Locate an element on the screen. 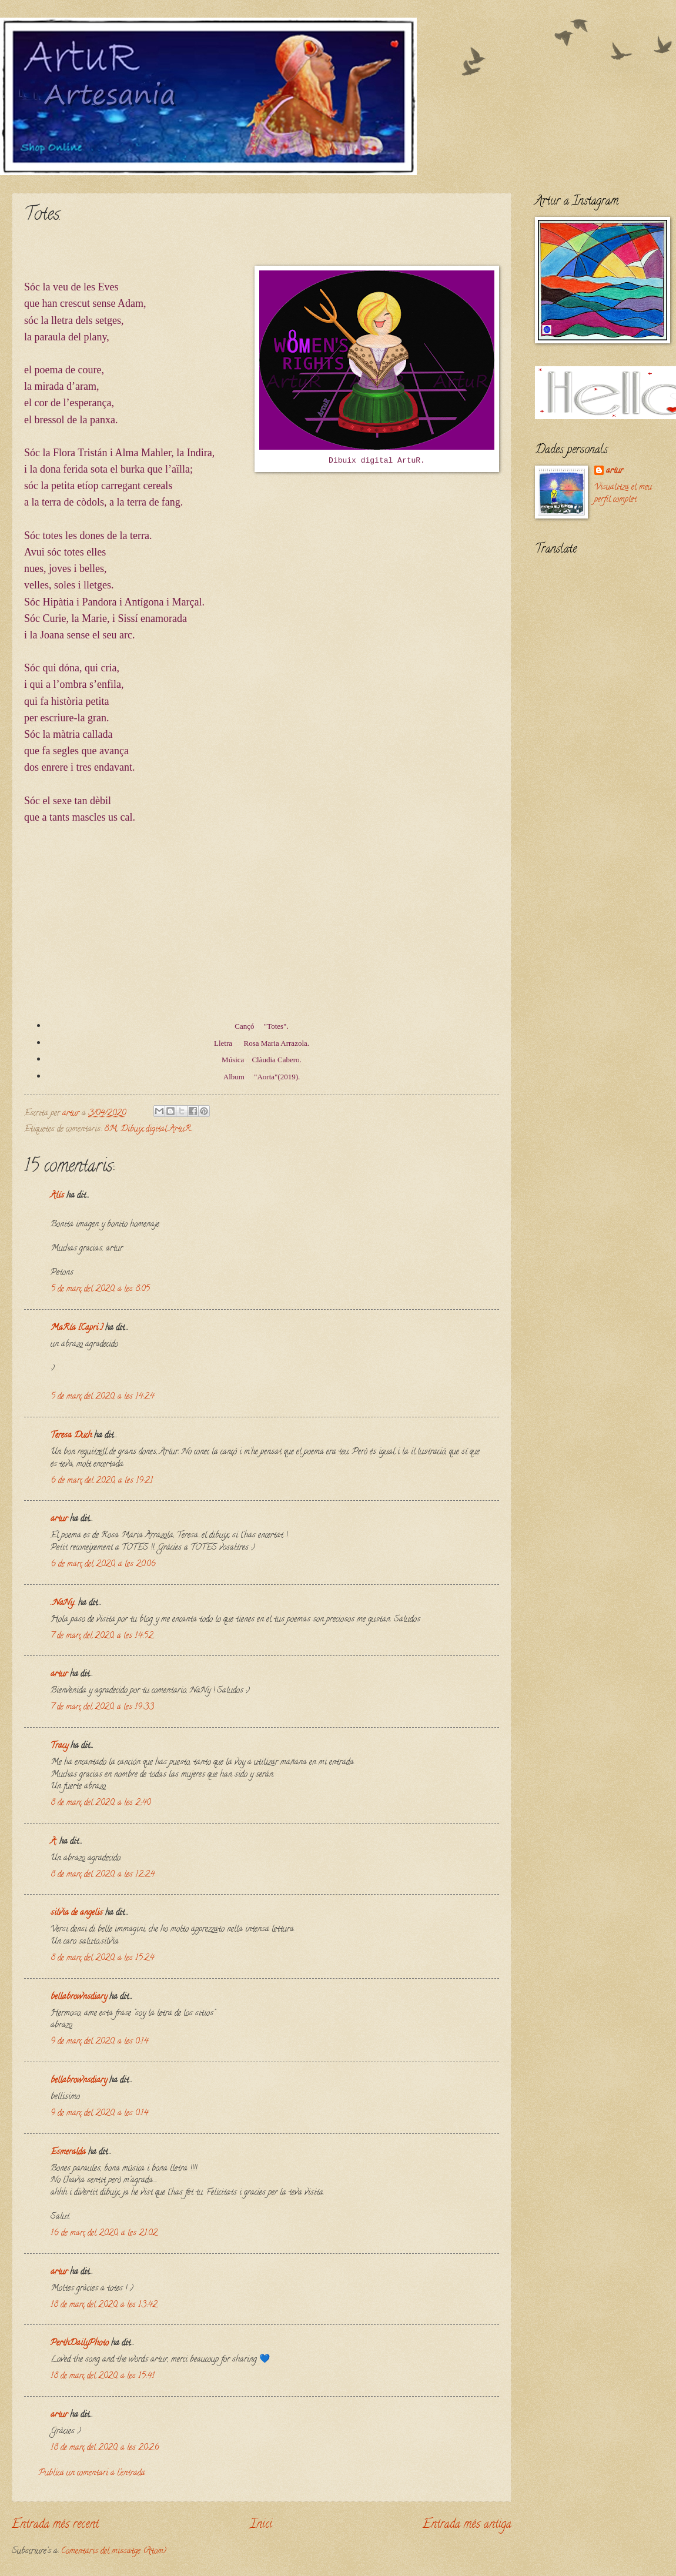  18 de març del 2020, a les 20:26 is located at coordinates (105, 2448).